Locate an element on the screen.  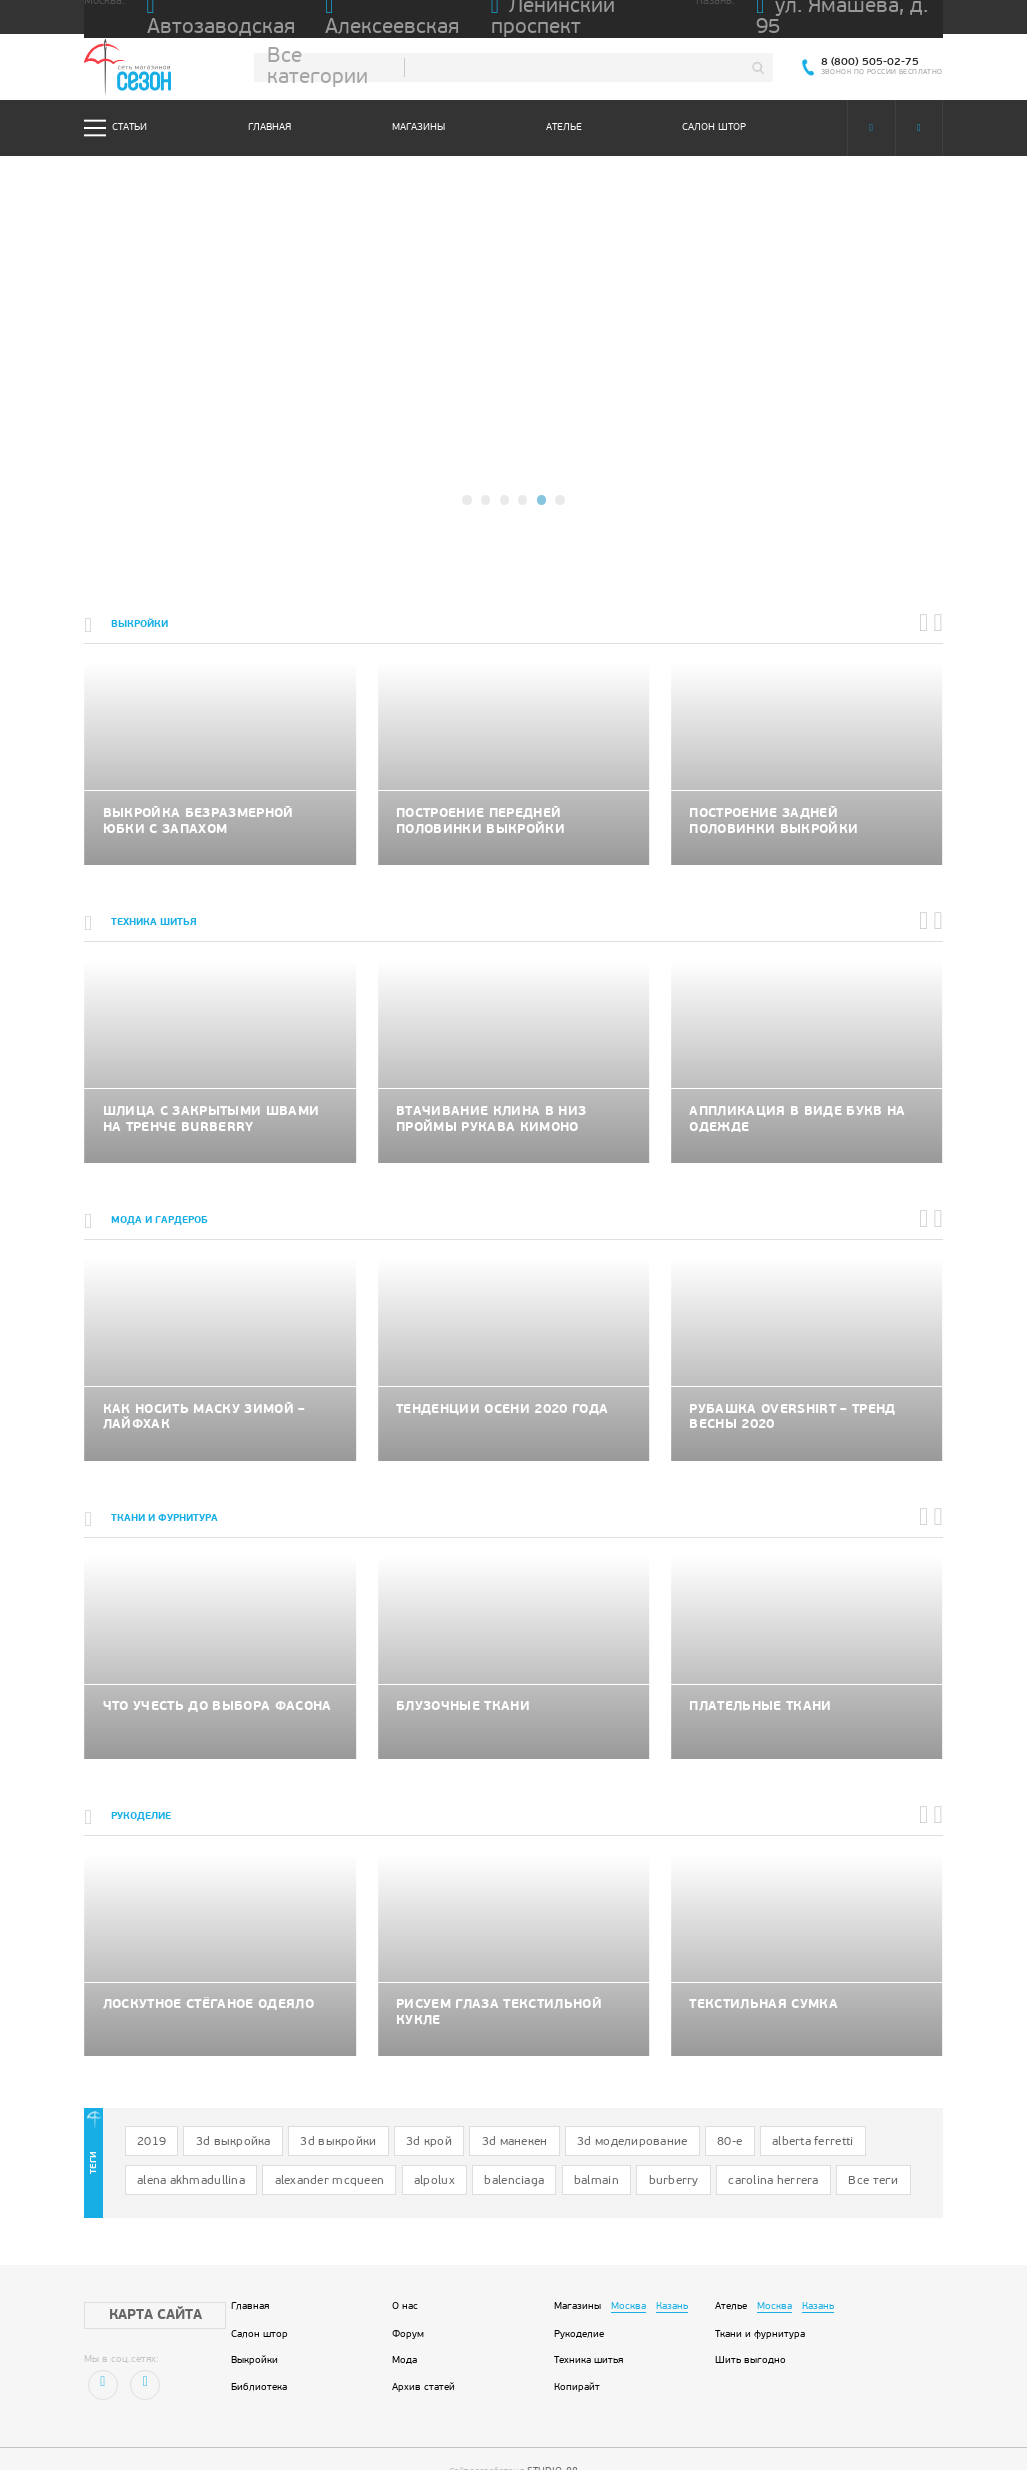
Рукоделие is located at coordinates (579, 2302).